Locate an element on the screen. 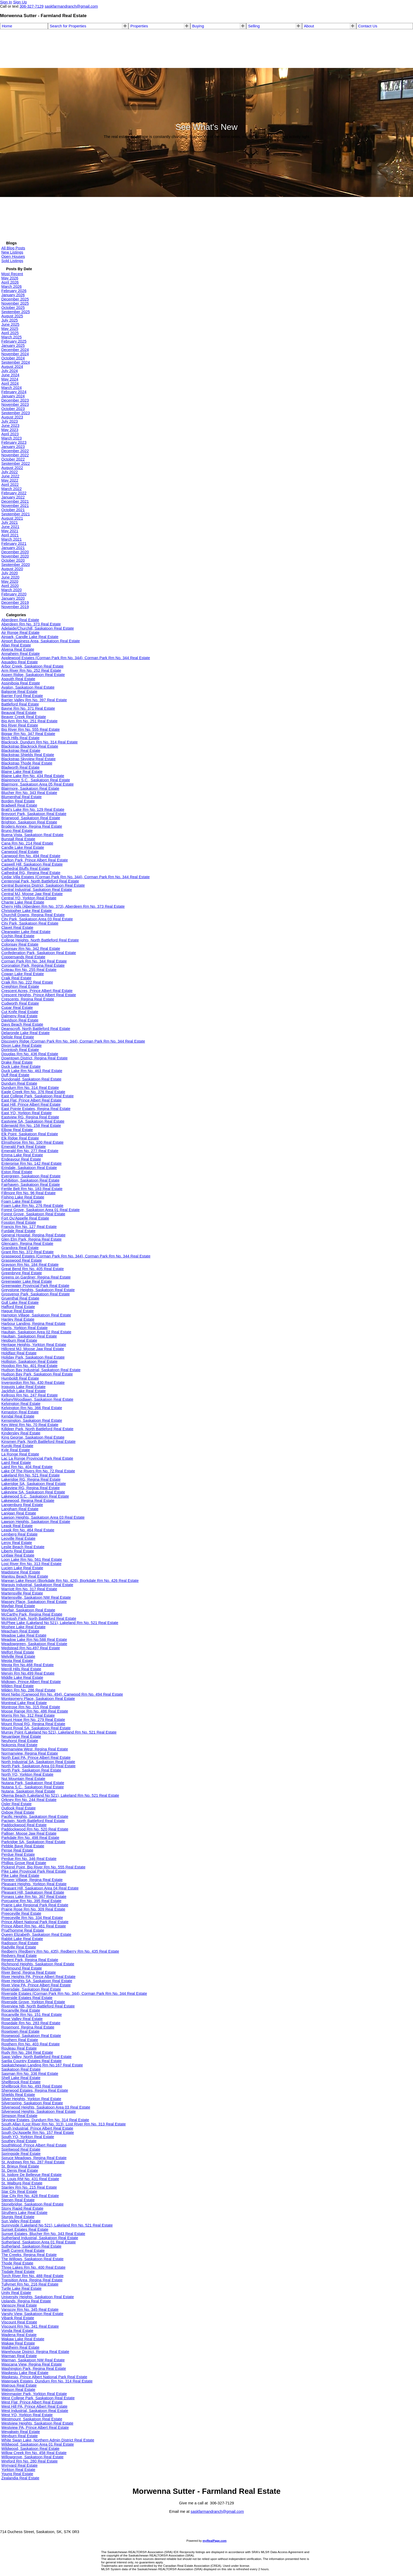 The height and width of the screenshot is (2576, 413). Prince Albert Rm No. 461 Real Estate is located at coordinates (33, 1926).